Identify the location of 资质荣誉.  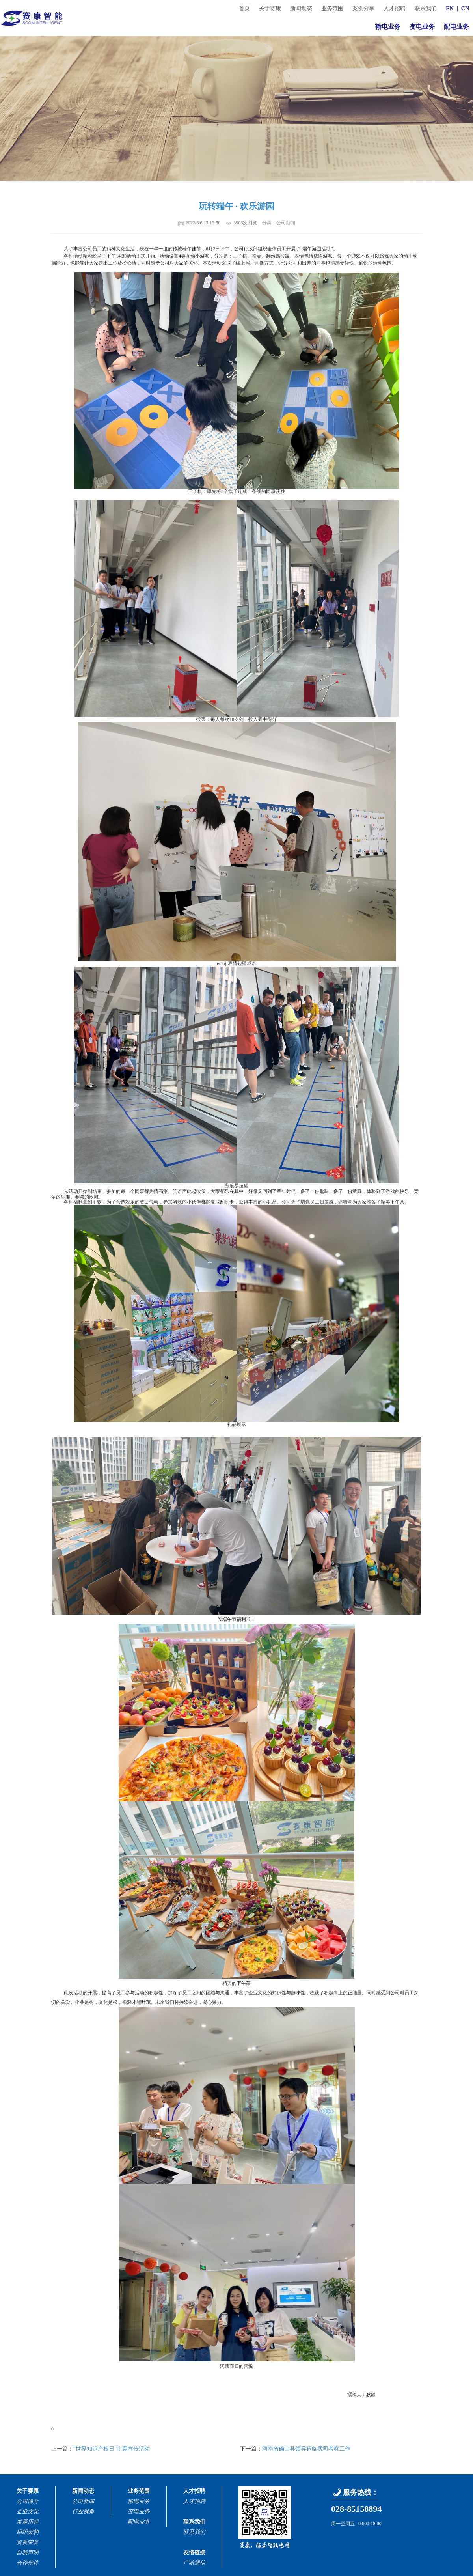
(28, 2542).